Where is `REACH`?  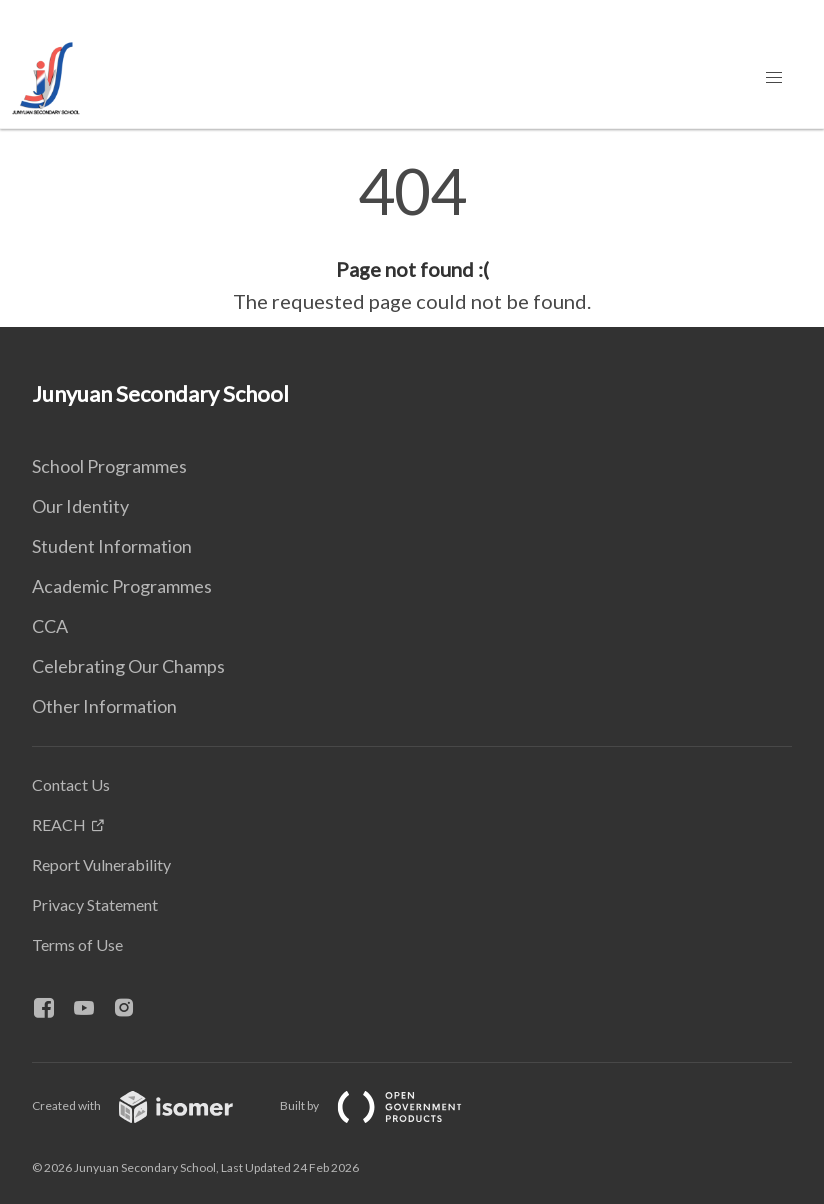 REACH is located at coordinates (59, 824).